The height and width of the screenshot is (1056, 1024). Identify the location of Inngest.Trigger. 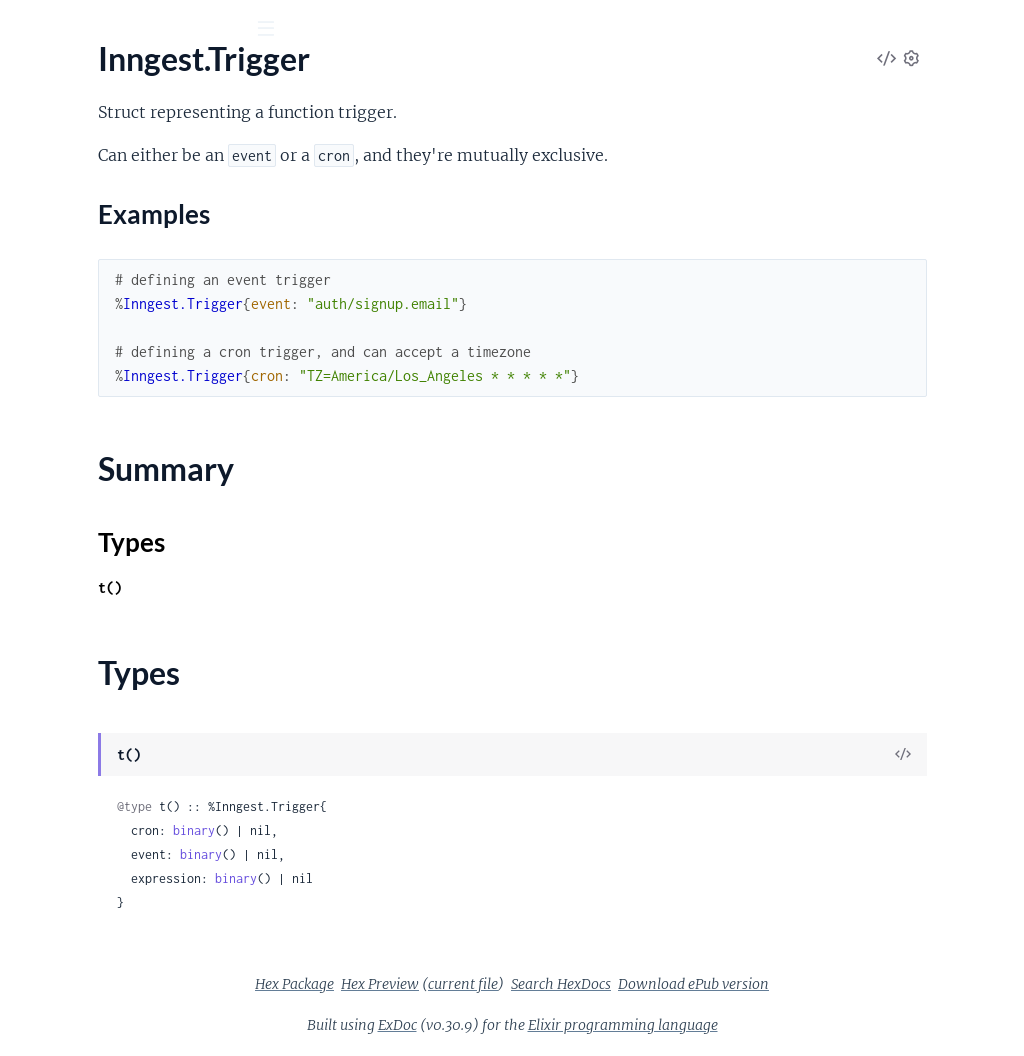
(66, 330).